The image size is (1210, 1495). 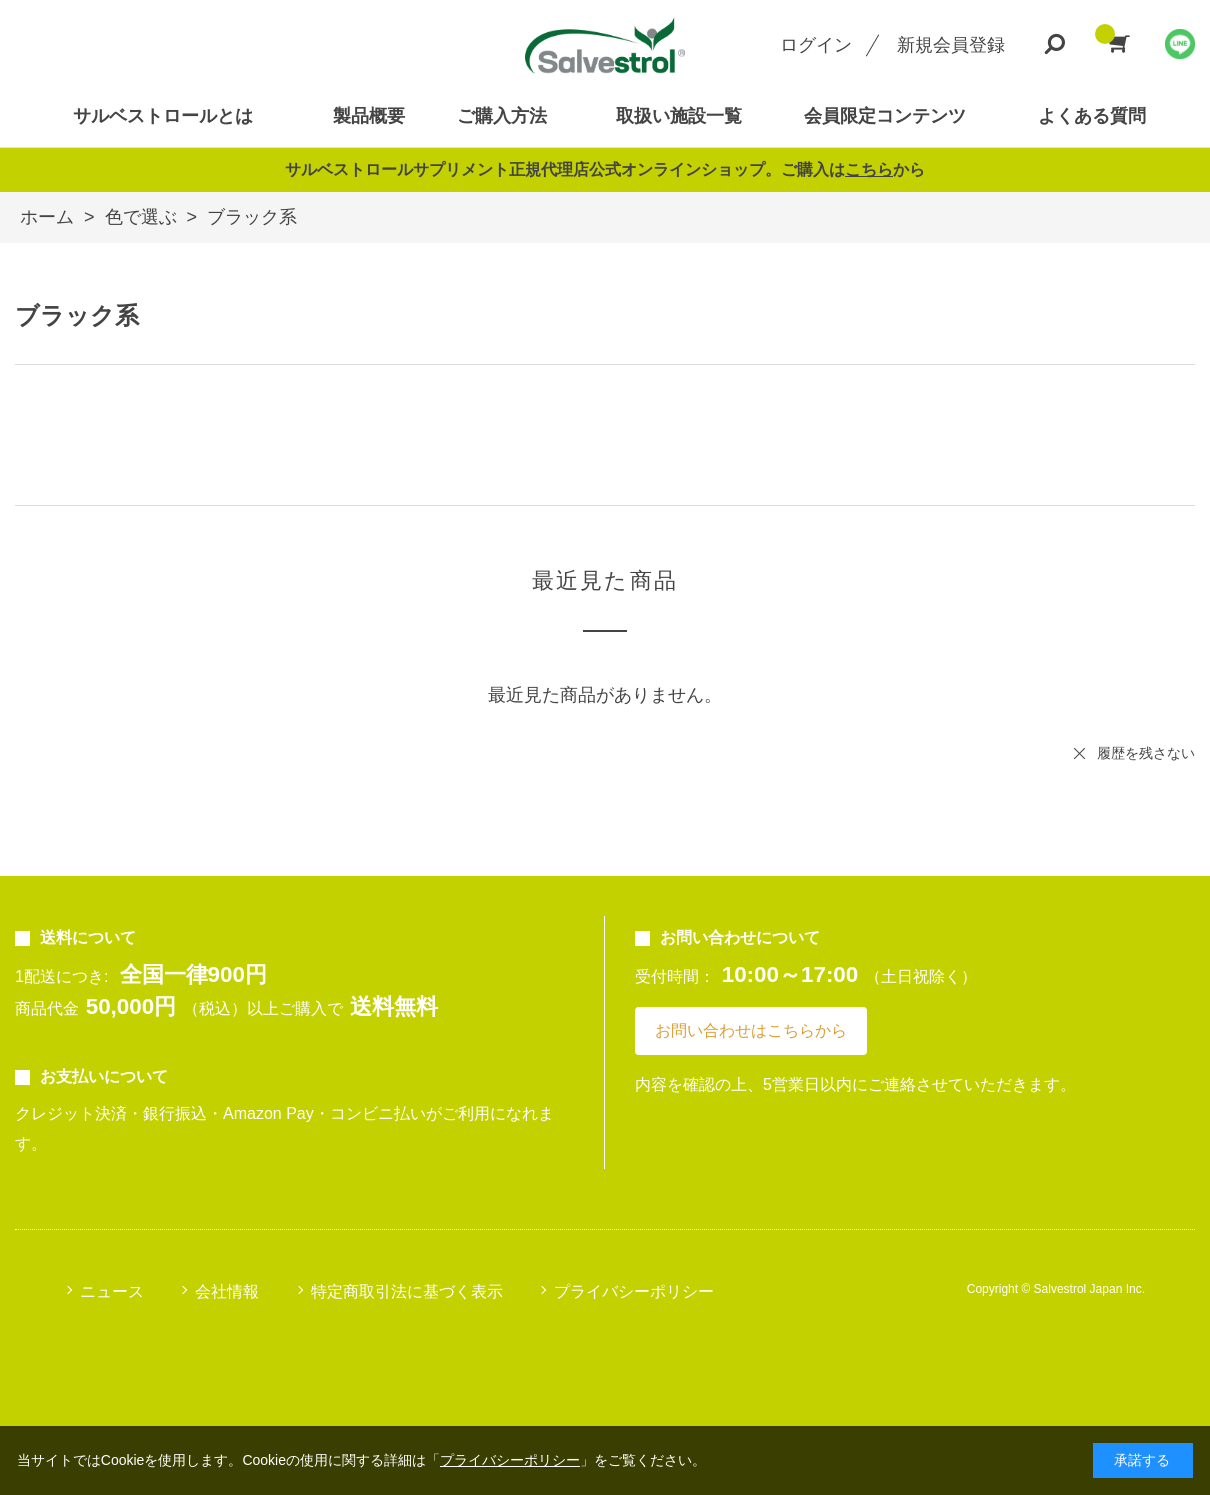 What do you see at coordinates (751, 1030) in the screenshot?
I see `お問い合わせはこちらから` at bounding box center [751, 1030].